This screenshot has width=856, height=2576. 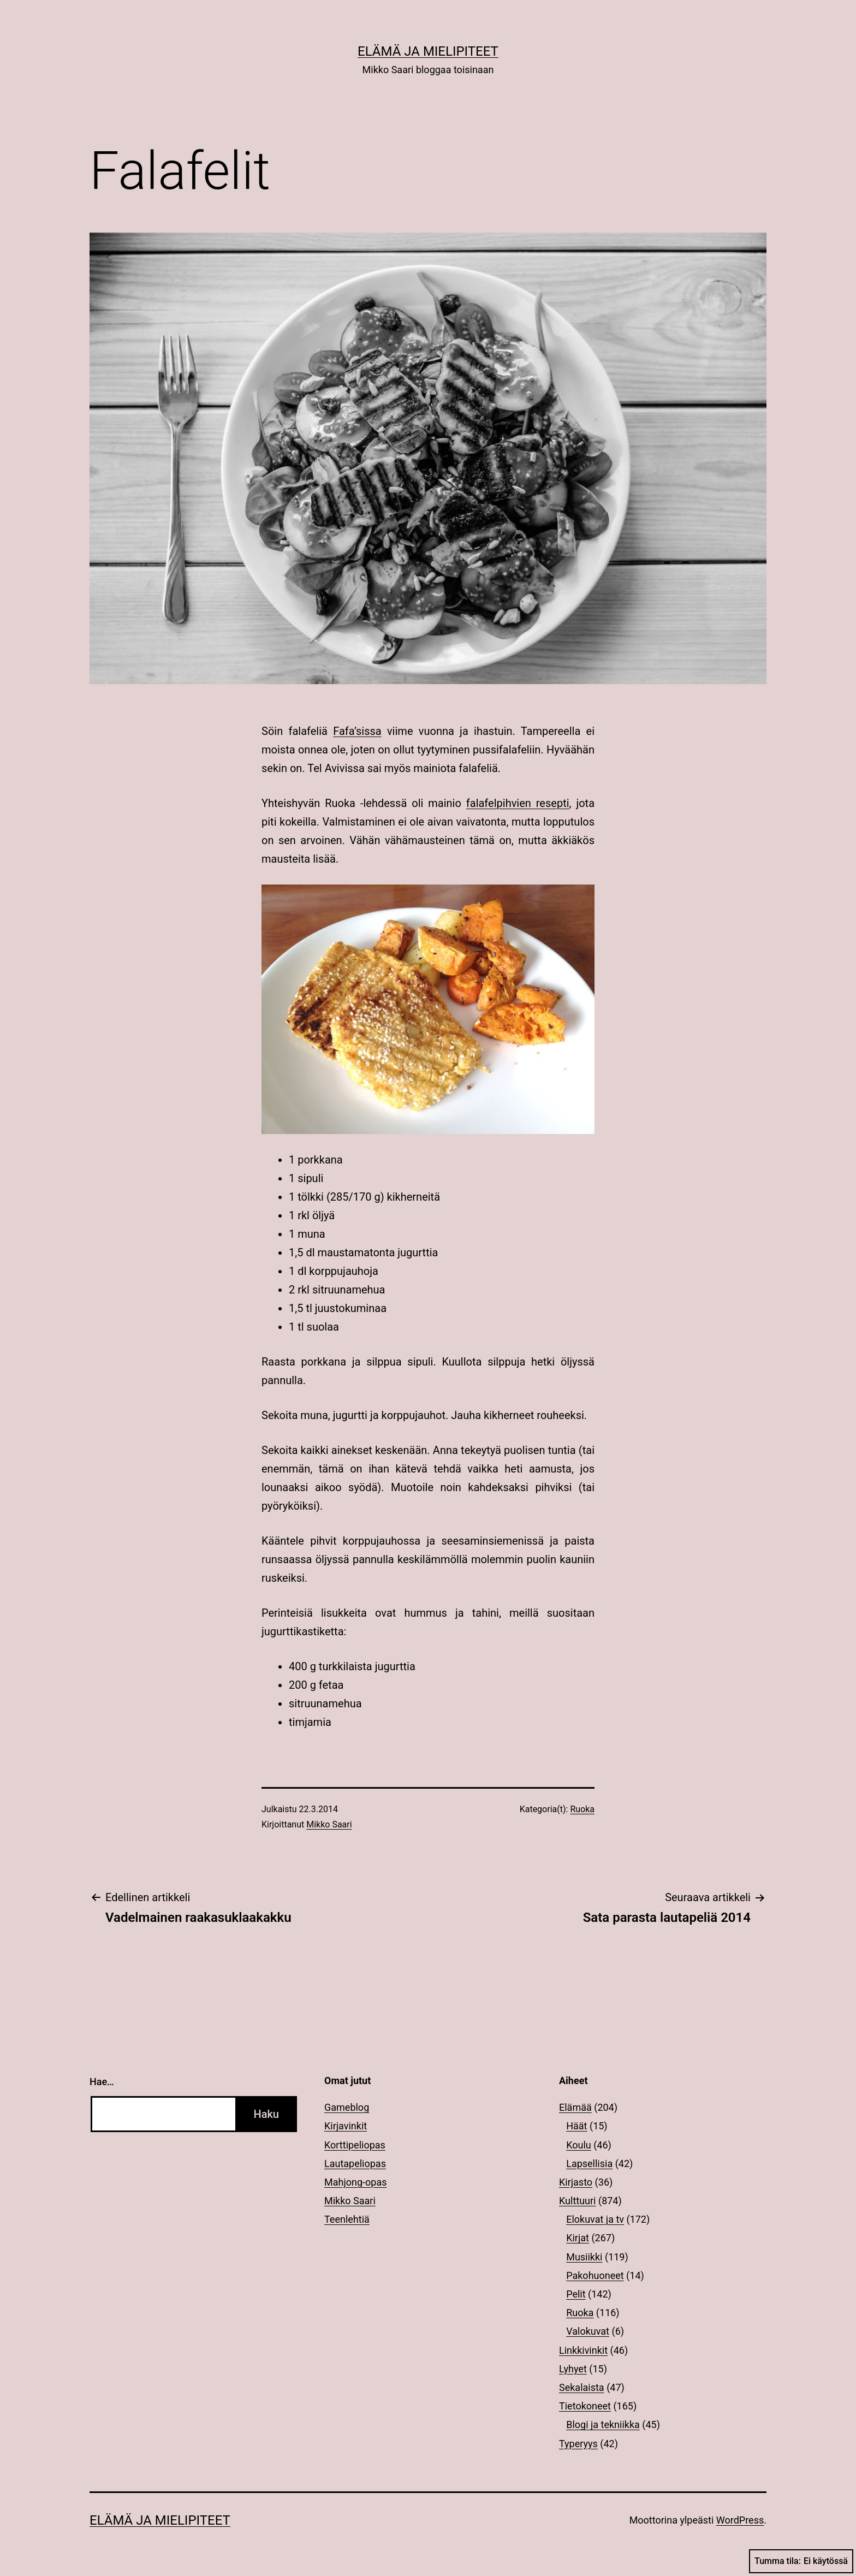 I want to click on Kirjasto, so click(x=575, y=2182).